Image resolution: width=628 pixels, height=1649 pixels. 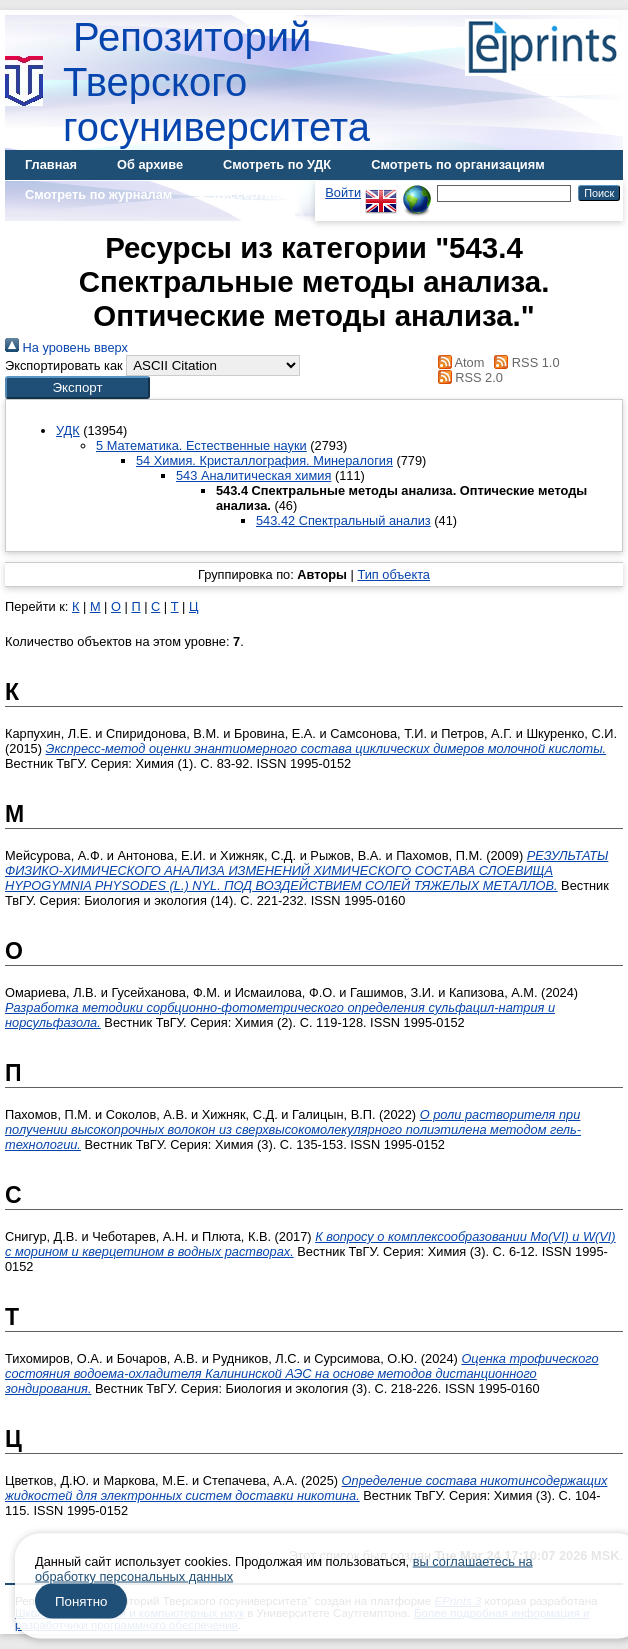 I want to click on Репозиторий Тверского госуниверситета, so click(x=216, y=82).